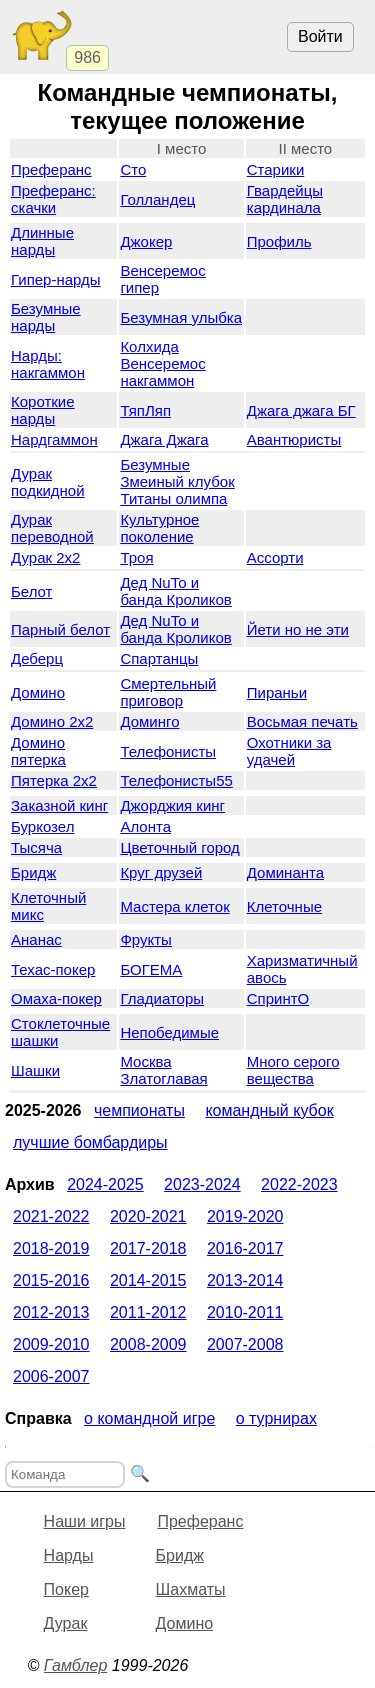 This screenshot has height=1688, width=375. What do you see at coordinates (278, 998) in the screenshot?
I see `СпринтО` at bounding box center [278, 998].